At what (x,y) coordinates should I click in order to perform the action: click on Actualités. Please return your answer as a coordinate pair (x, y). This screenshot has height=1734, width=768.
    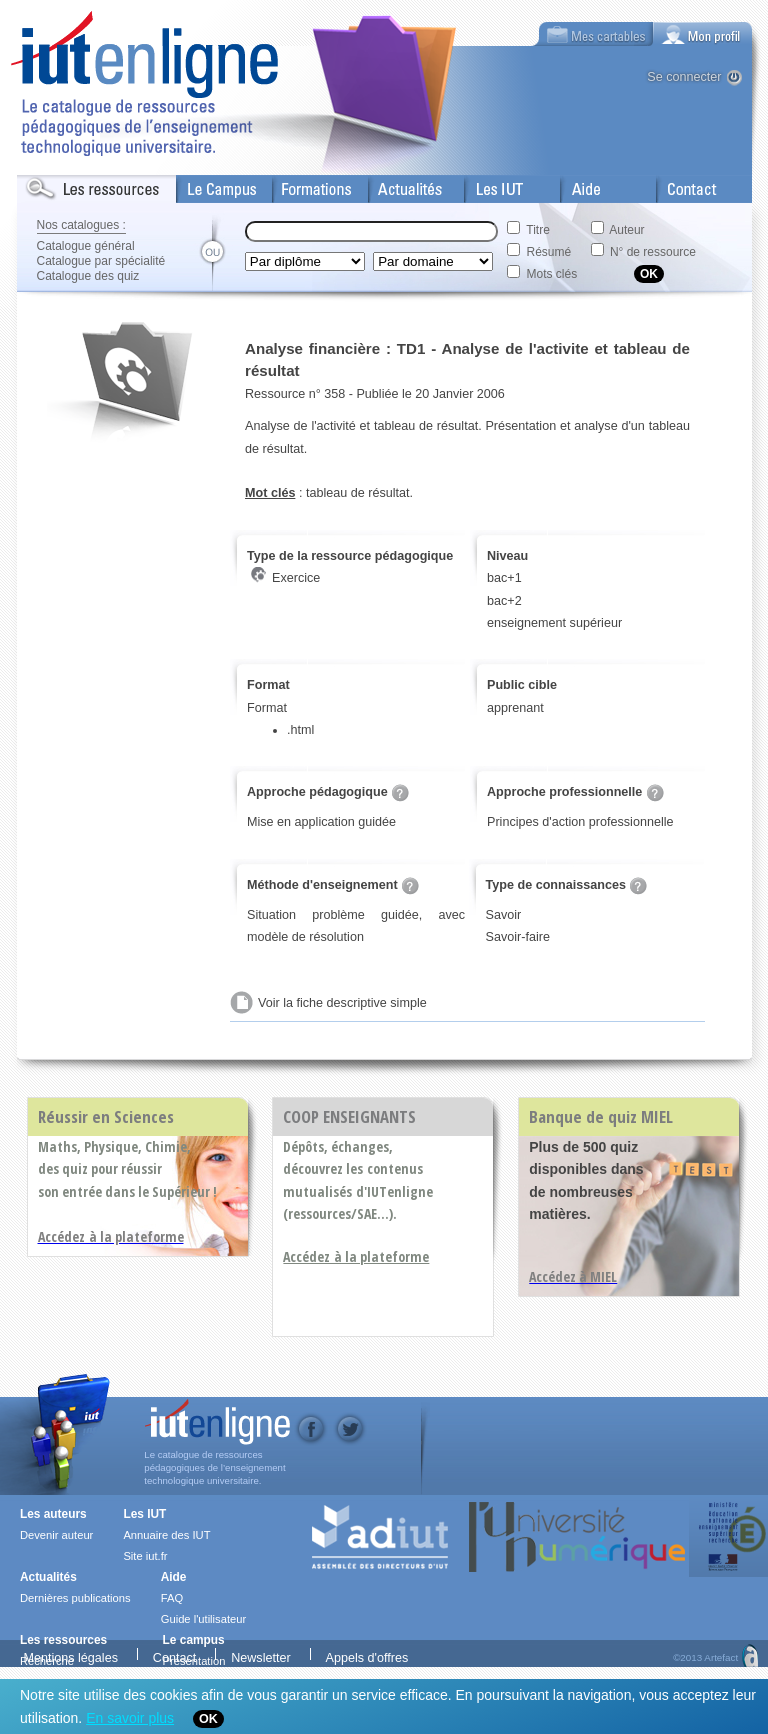
    Looking at the image, I should click on (396, 185).